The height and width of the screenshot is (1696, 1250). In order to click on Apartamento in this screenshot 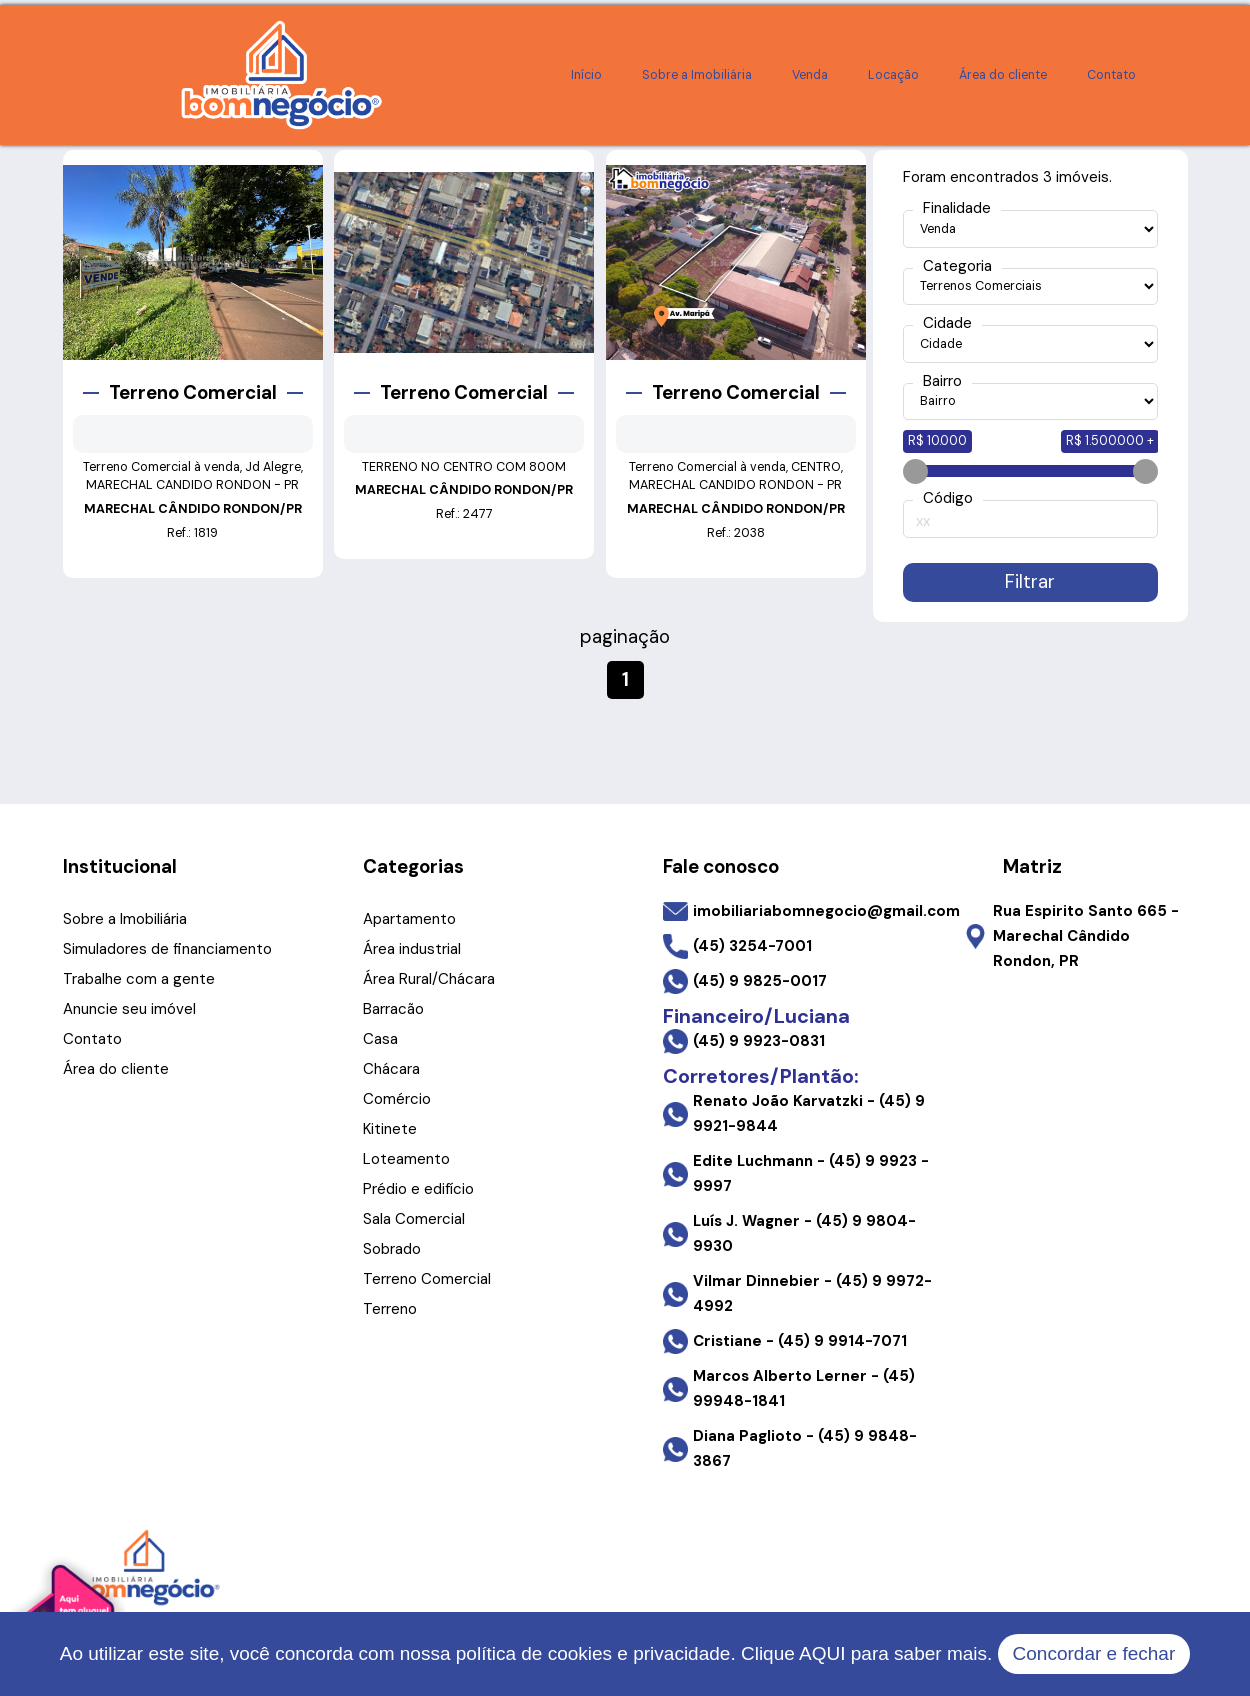, I will do `click(409, 919)`.